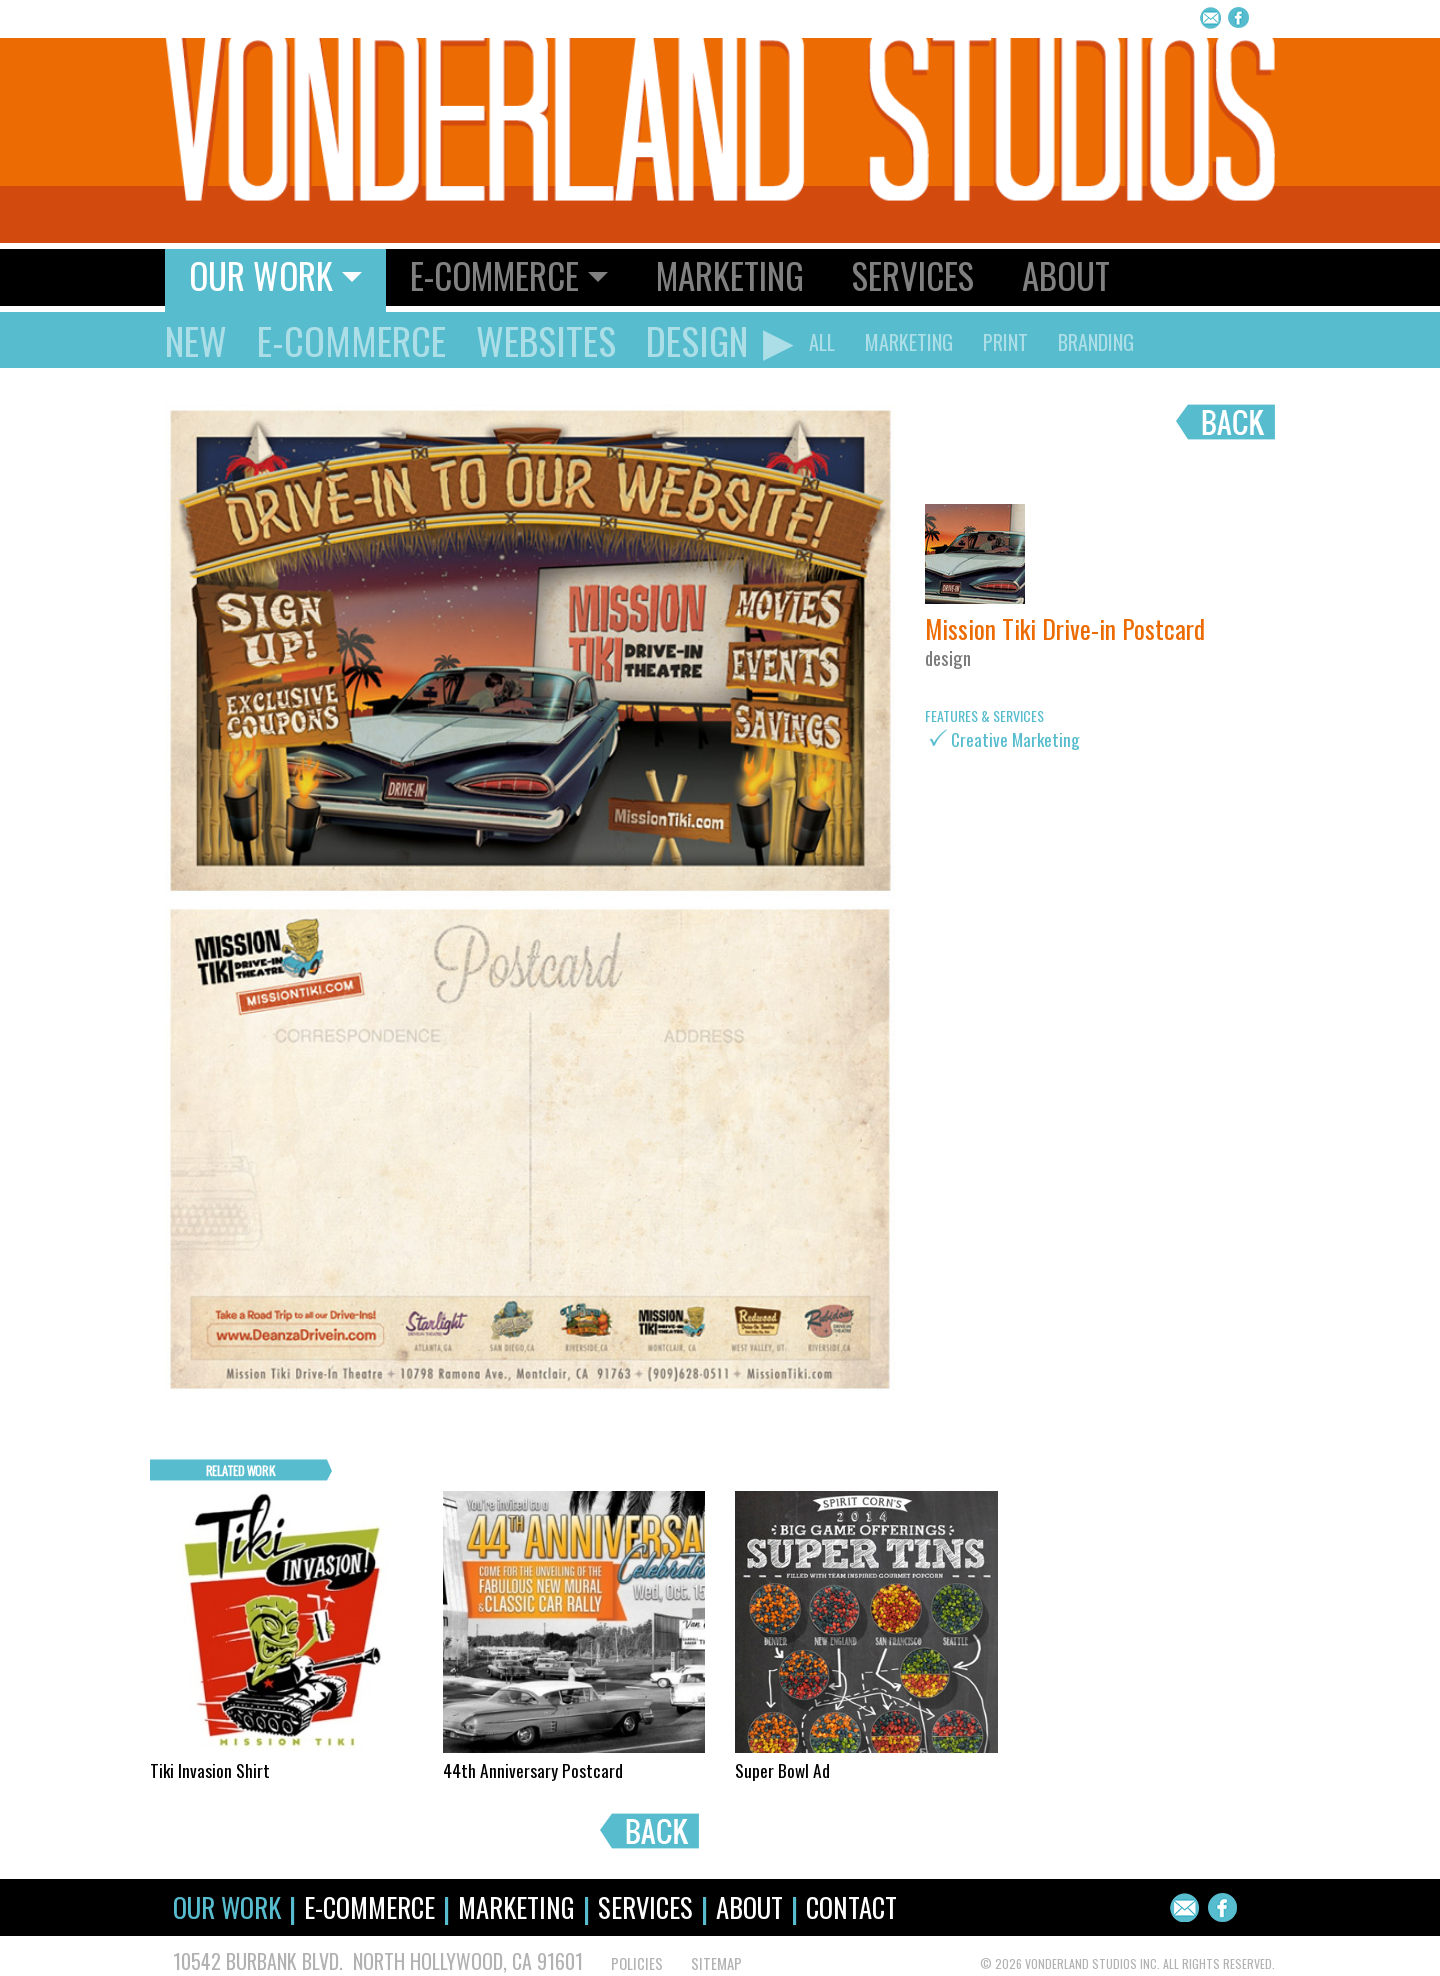 The width and height of the screenshot is (1440, 1976). I want to click on Contact, so click(851, 1907).